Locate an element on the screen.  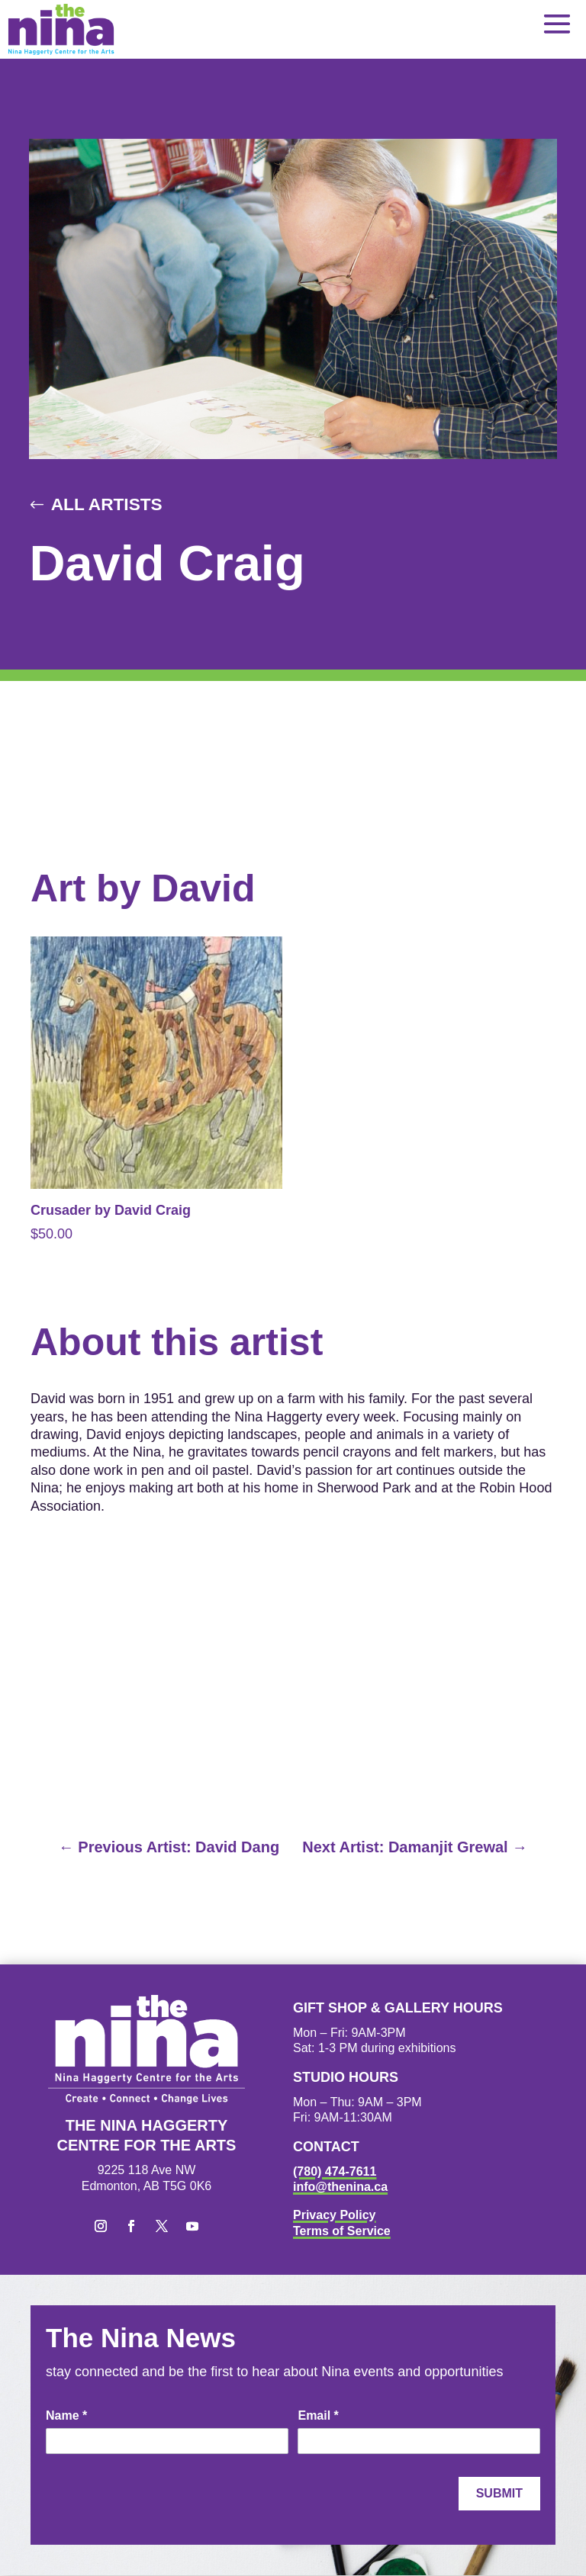
[button] is located at coordinates (557, 23).